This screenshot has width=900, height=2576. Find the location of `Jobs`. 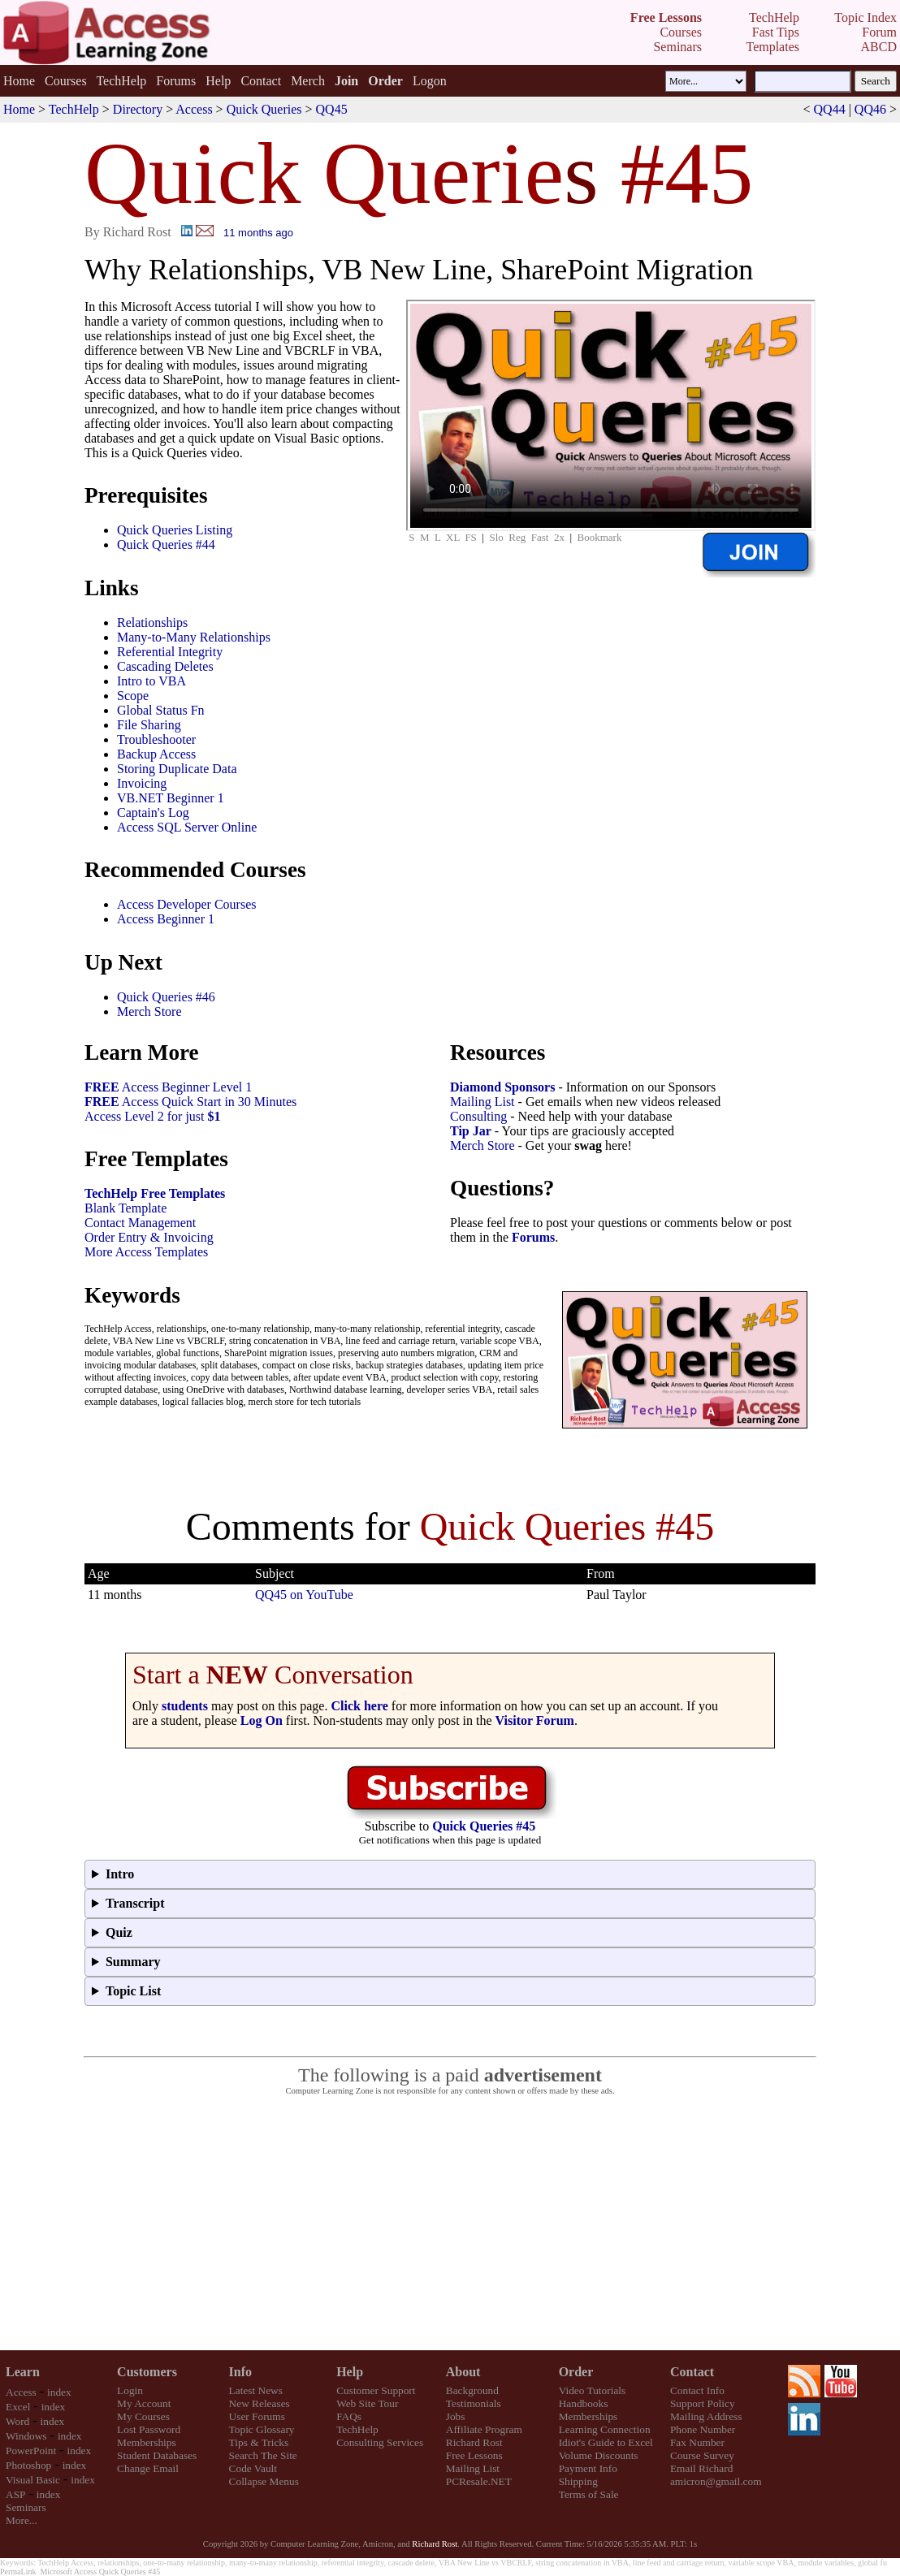

Jobs is located at coordinates (455, 2416).